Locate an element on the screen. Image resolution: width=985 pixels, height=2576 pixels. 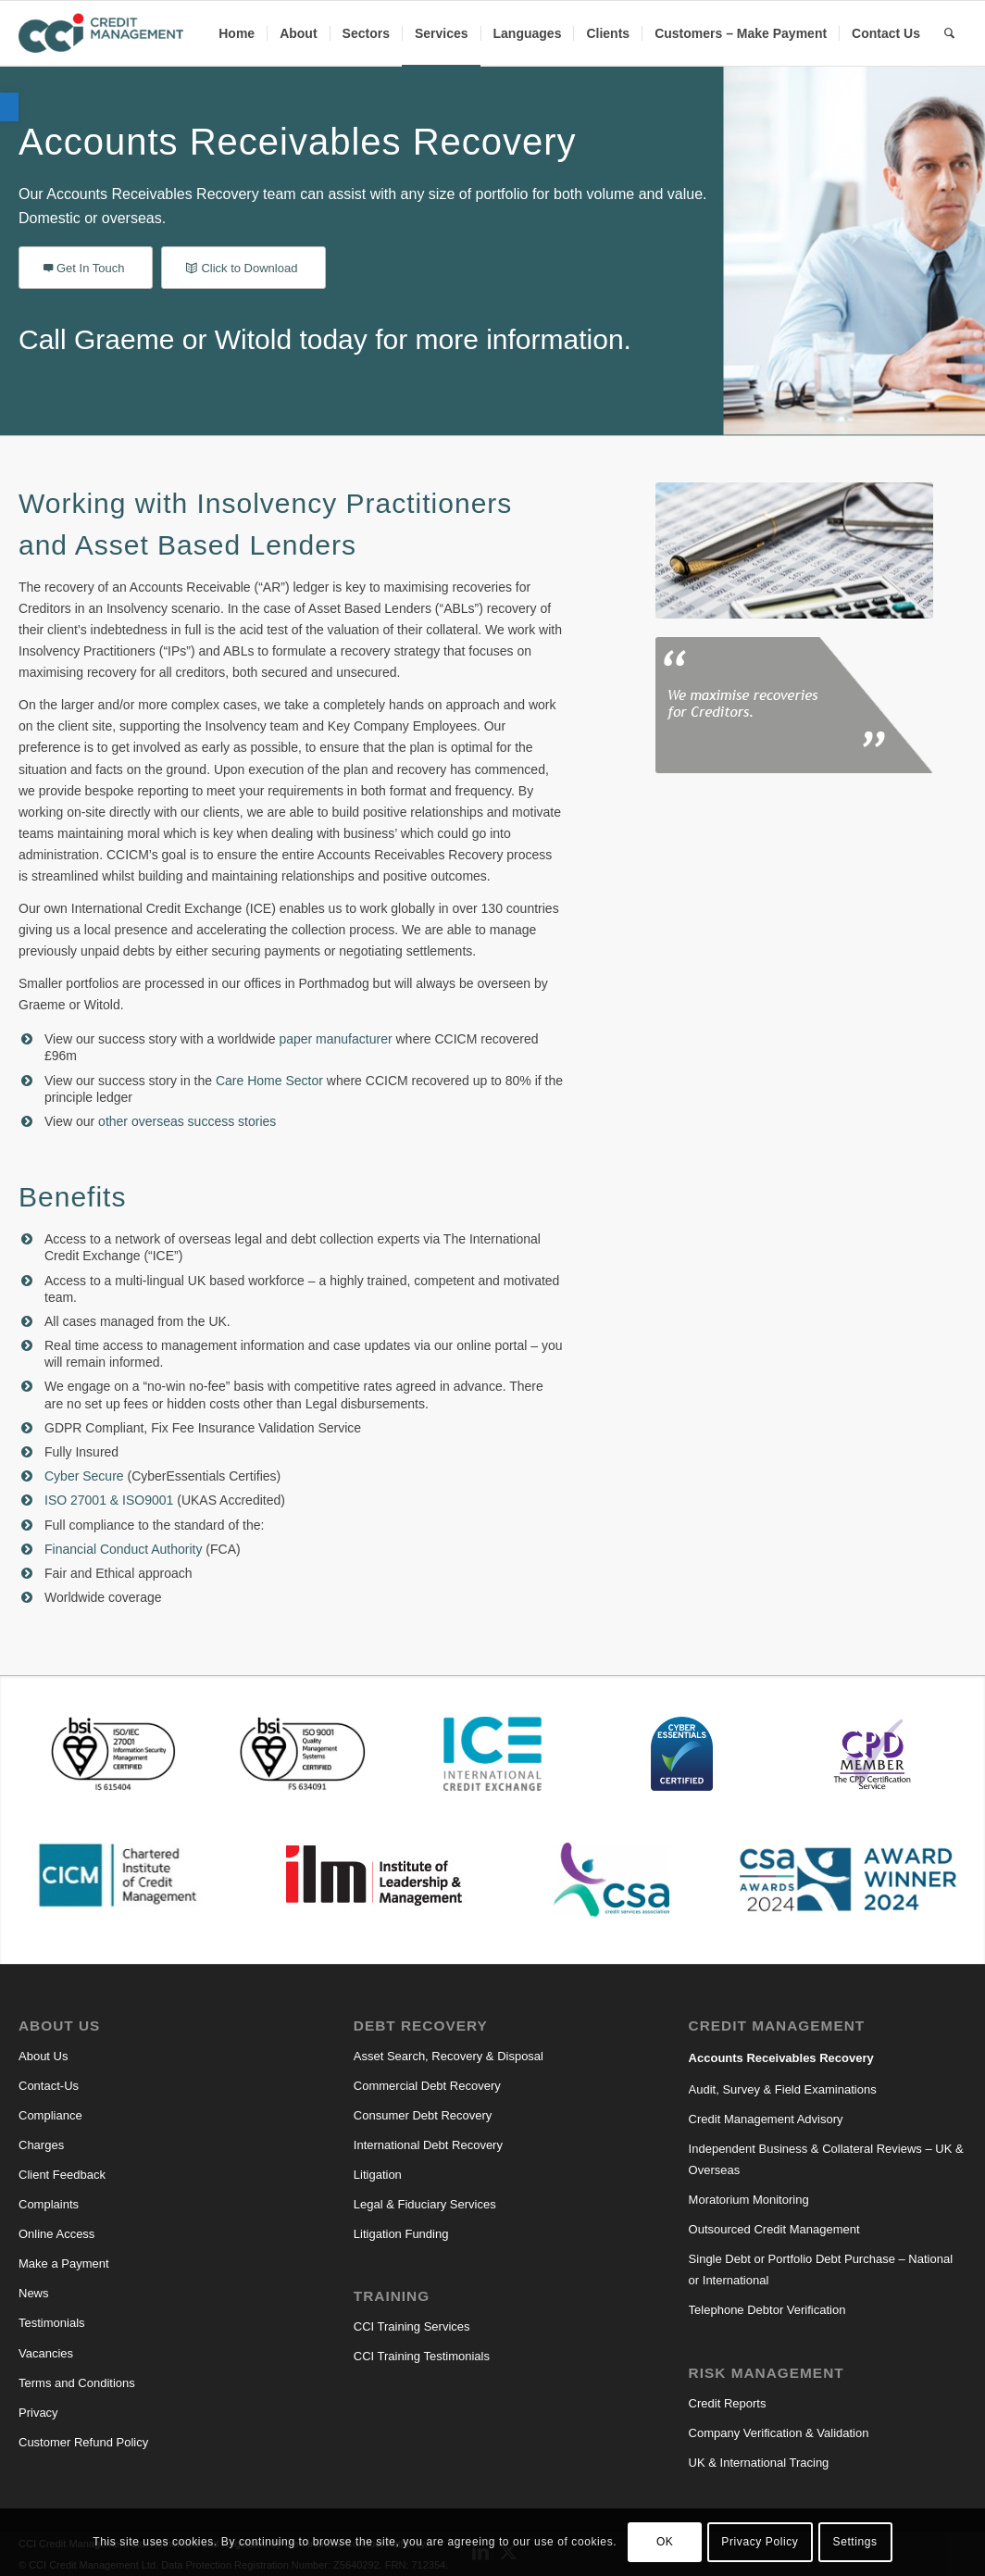
Make a Payment [link] is located at coordinates (64, 2263).